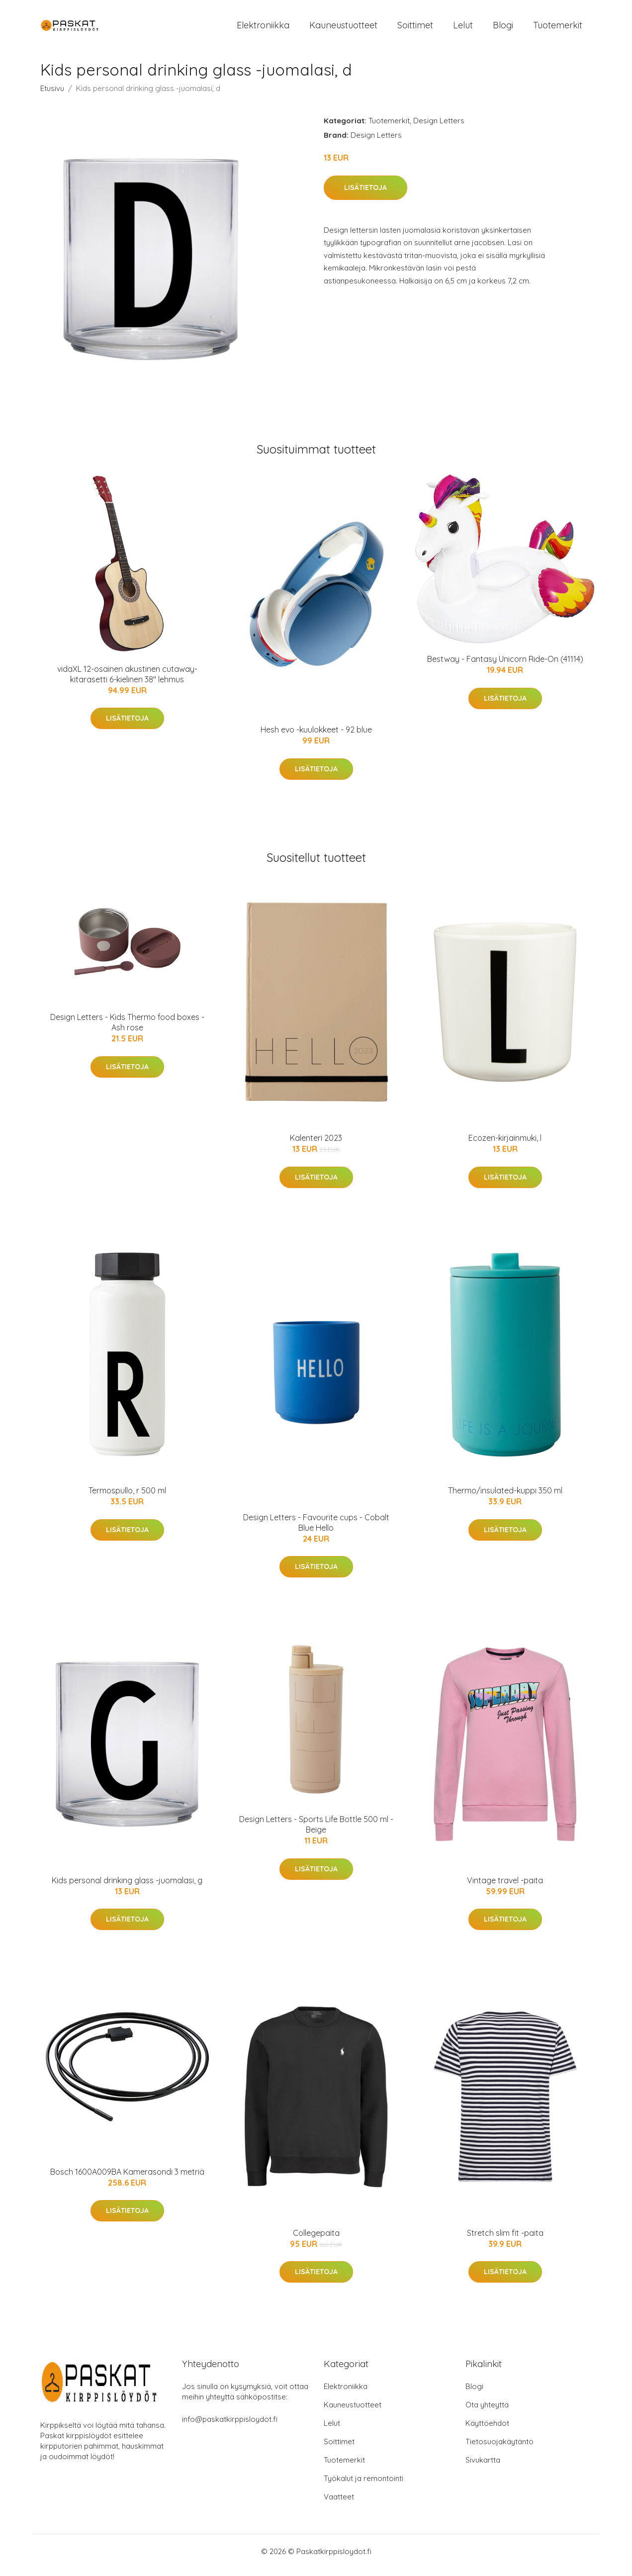 The height and width of the screenshot is (2576, 632). Describe the element at coordinates (127, 1029) in the screenshot. I see `Design Letters - Kids Thermo food boxes - Ash rose` at that location.